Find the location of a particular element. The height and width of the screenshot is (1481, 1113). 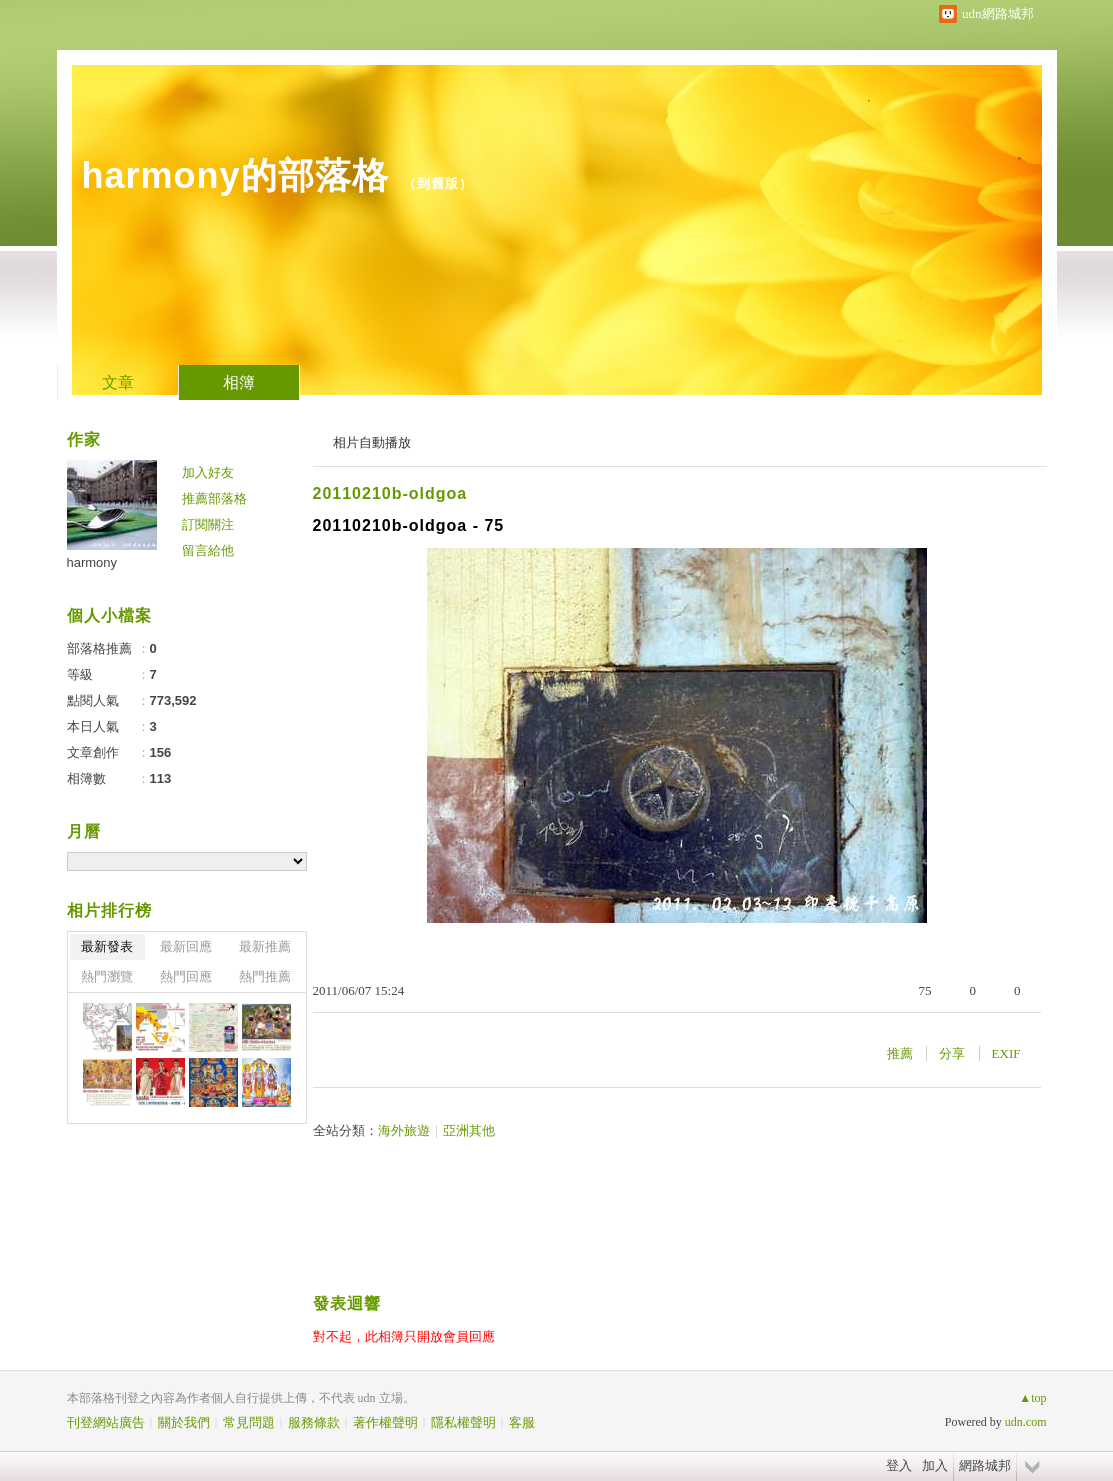

熱門瀏覽 is located at coordinates (107, 976).